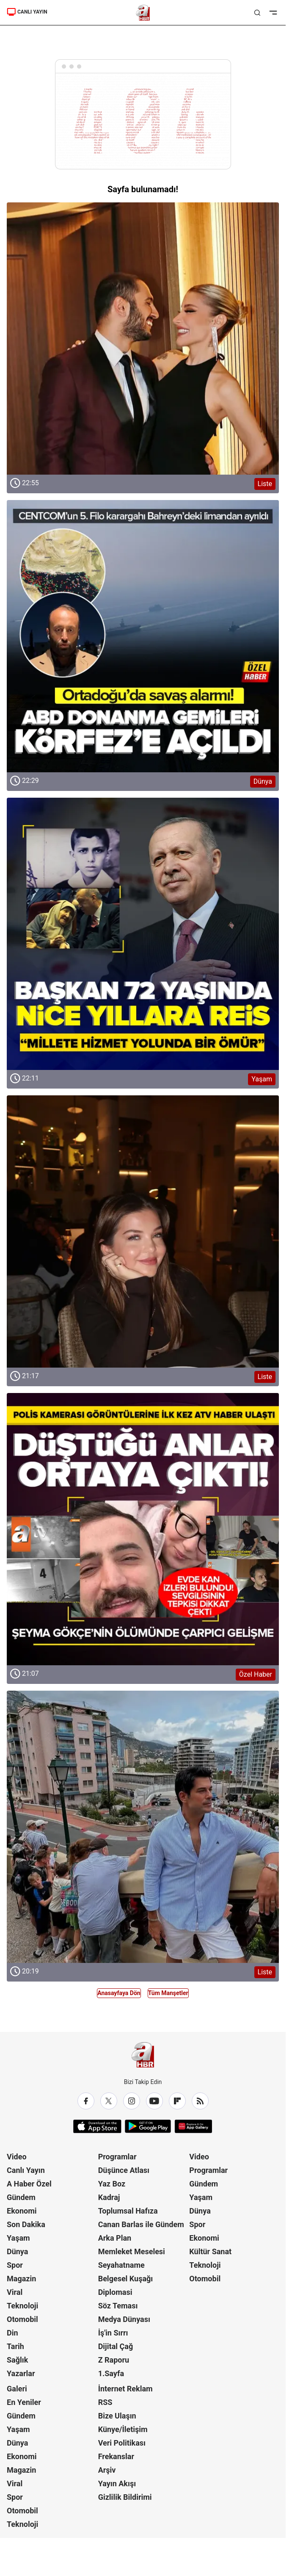 Image resolution: width=292 pixels, height=2576 pixels. What do you see at coordinates (21, 2197) in the screenshot?
I see `Gündem` at bounding box center [21, 2197].